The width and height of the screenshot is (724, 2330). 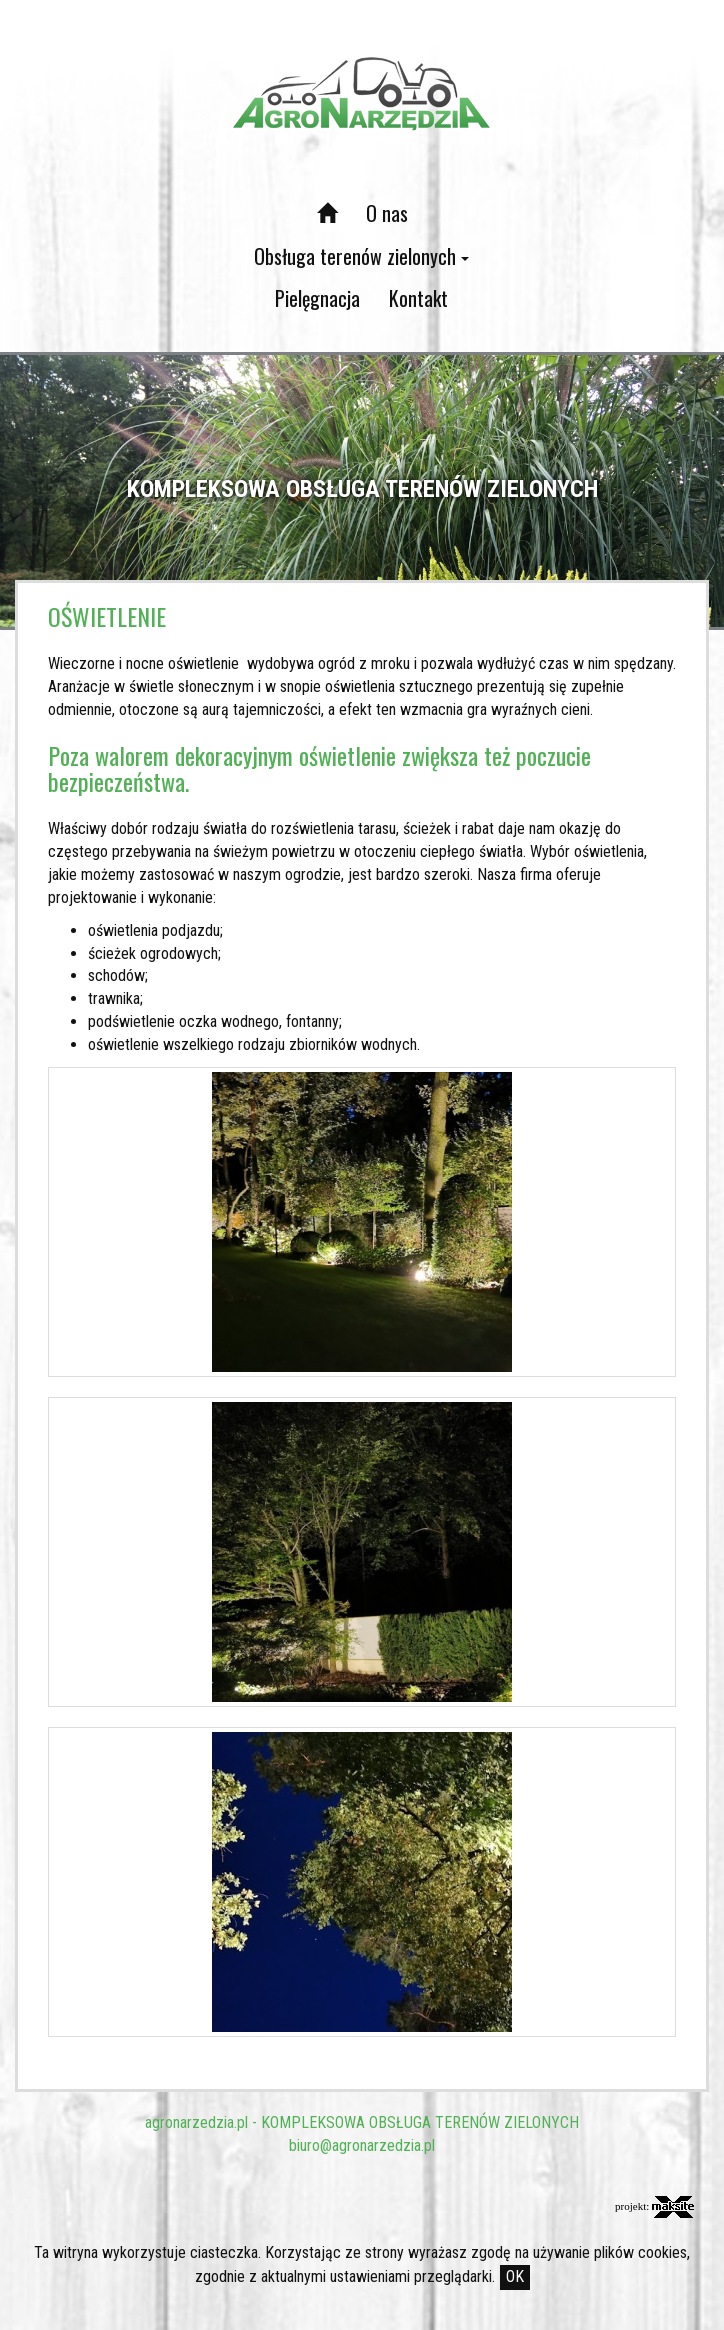 What do you see at coordinates (418, 298) in the screenshot?
I see `Kontakt` at bounding box center [418, 298].